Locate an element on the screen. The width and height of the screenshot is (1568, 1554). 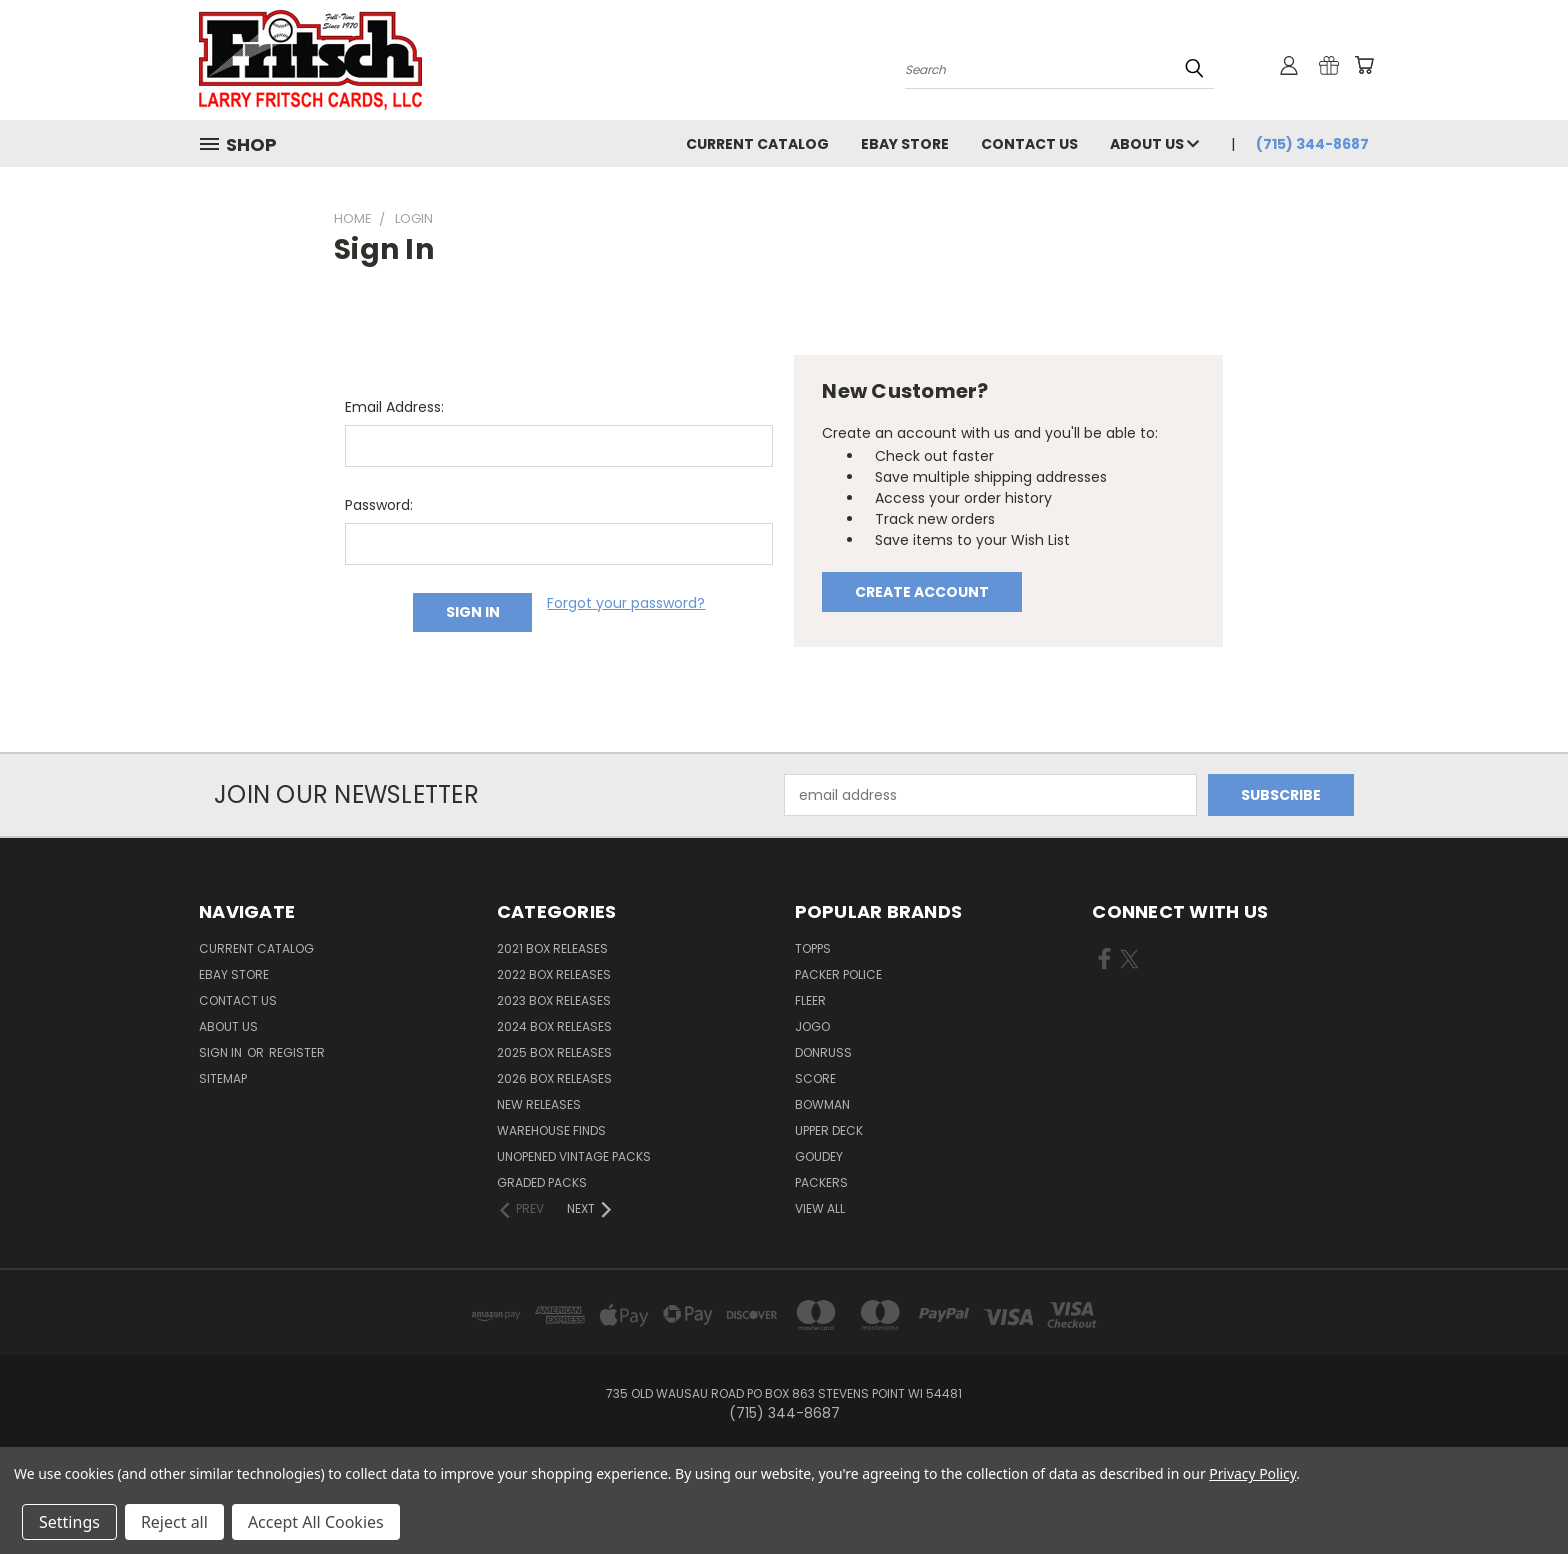
Settings is located at coordinates (69, 1522).